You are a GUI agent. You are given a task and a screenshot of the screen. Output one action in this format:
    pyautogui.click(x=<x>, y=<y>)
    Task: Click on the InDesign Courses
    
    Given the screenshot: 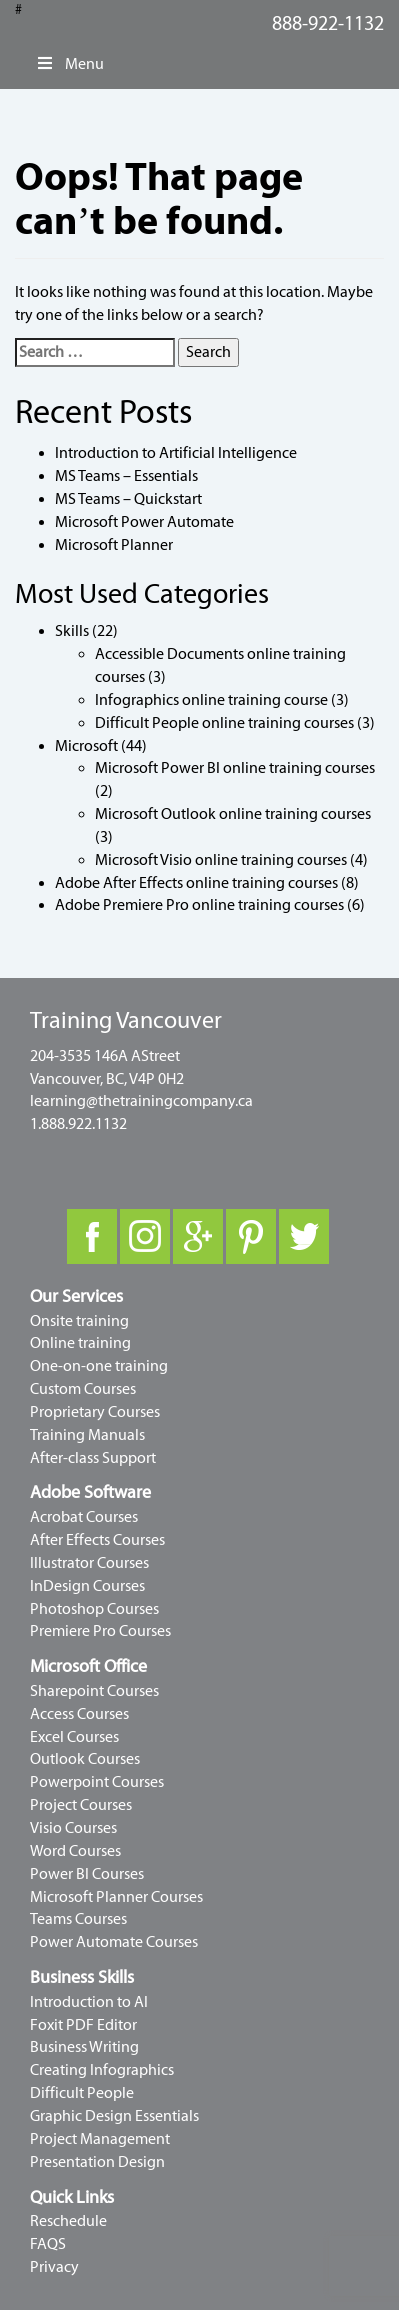 What is the action you would take?
    pyautogui.click(x=87, y=1586)
    